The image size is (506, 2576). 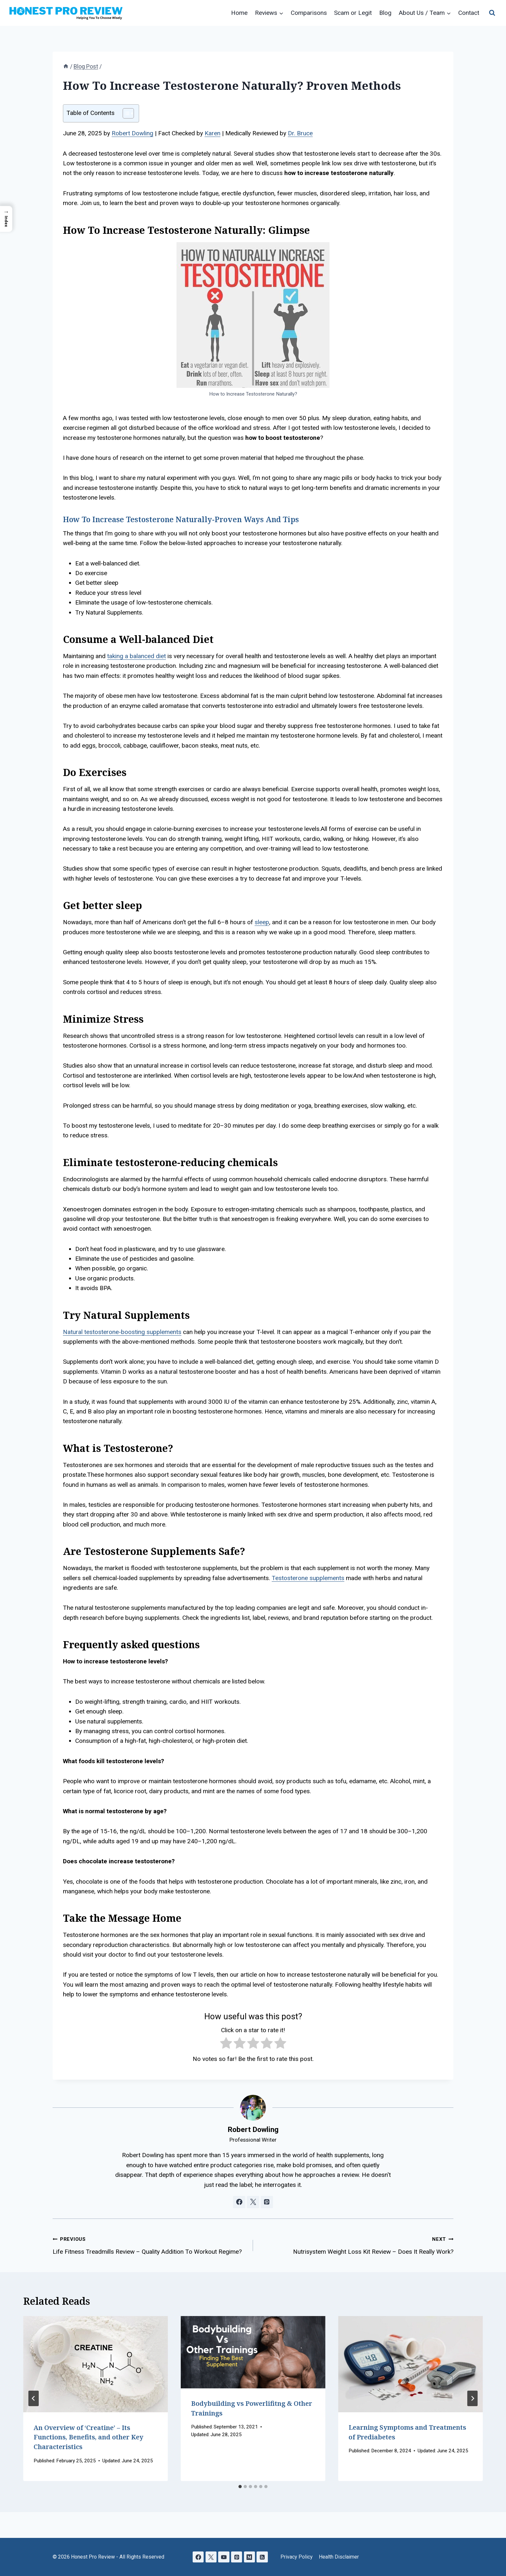 I want to click on Blog, so click(x=385, y=12).